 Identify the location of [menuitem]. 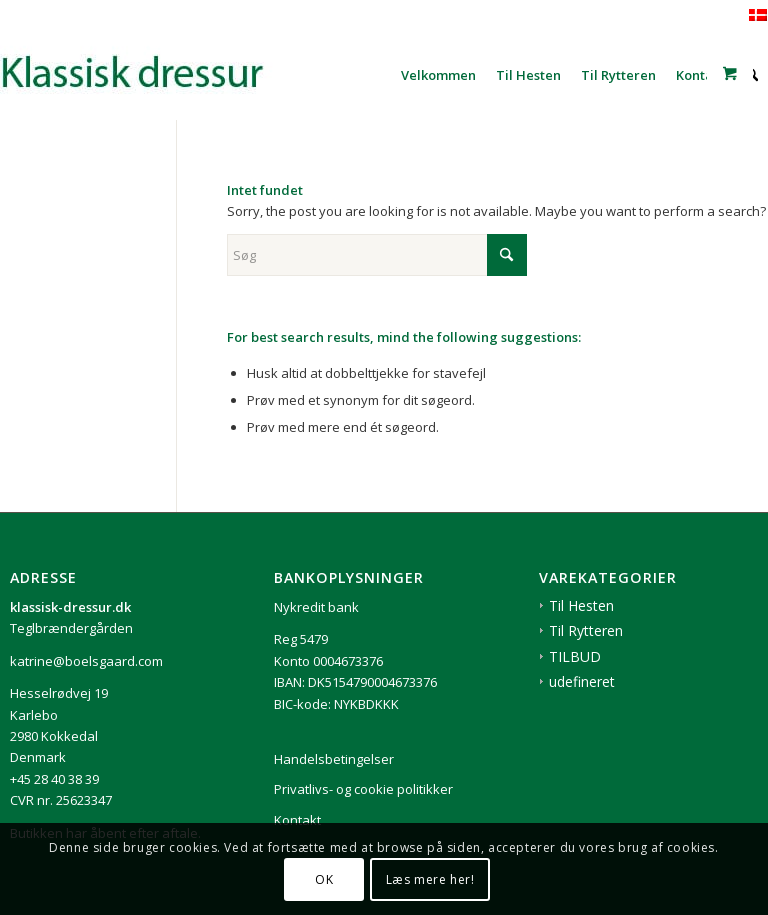
(438, 75).